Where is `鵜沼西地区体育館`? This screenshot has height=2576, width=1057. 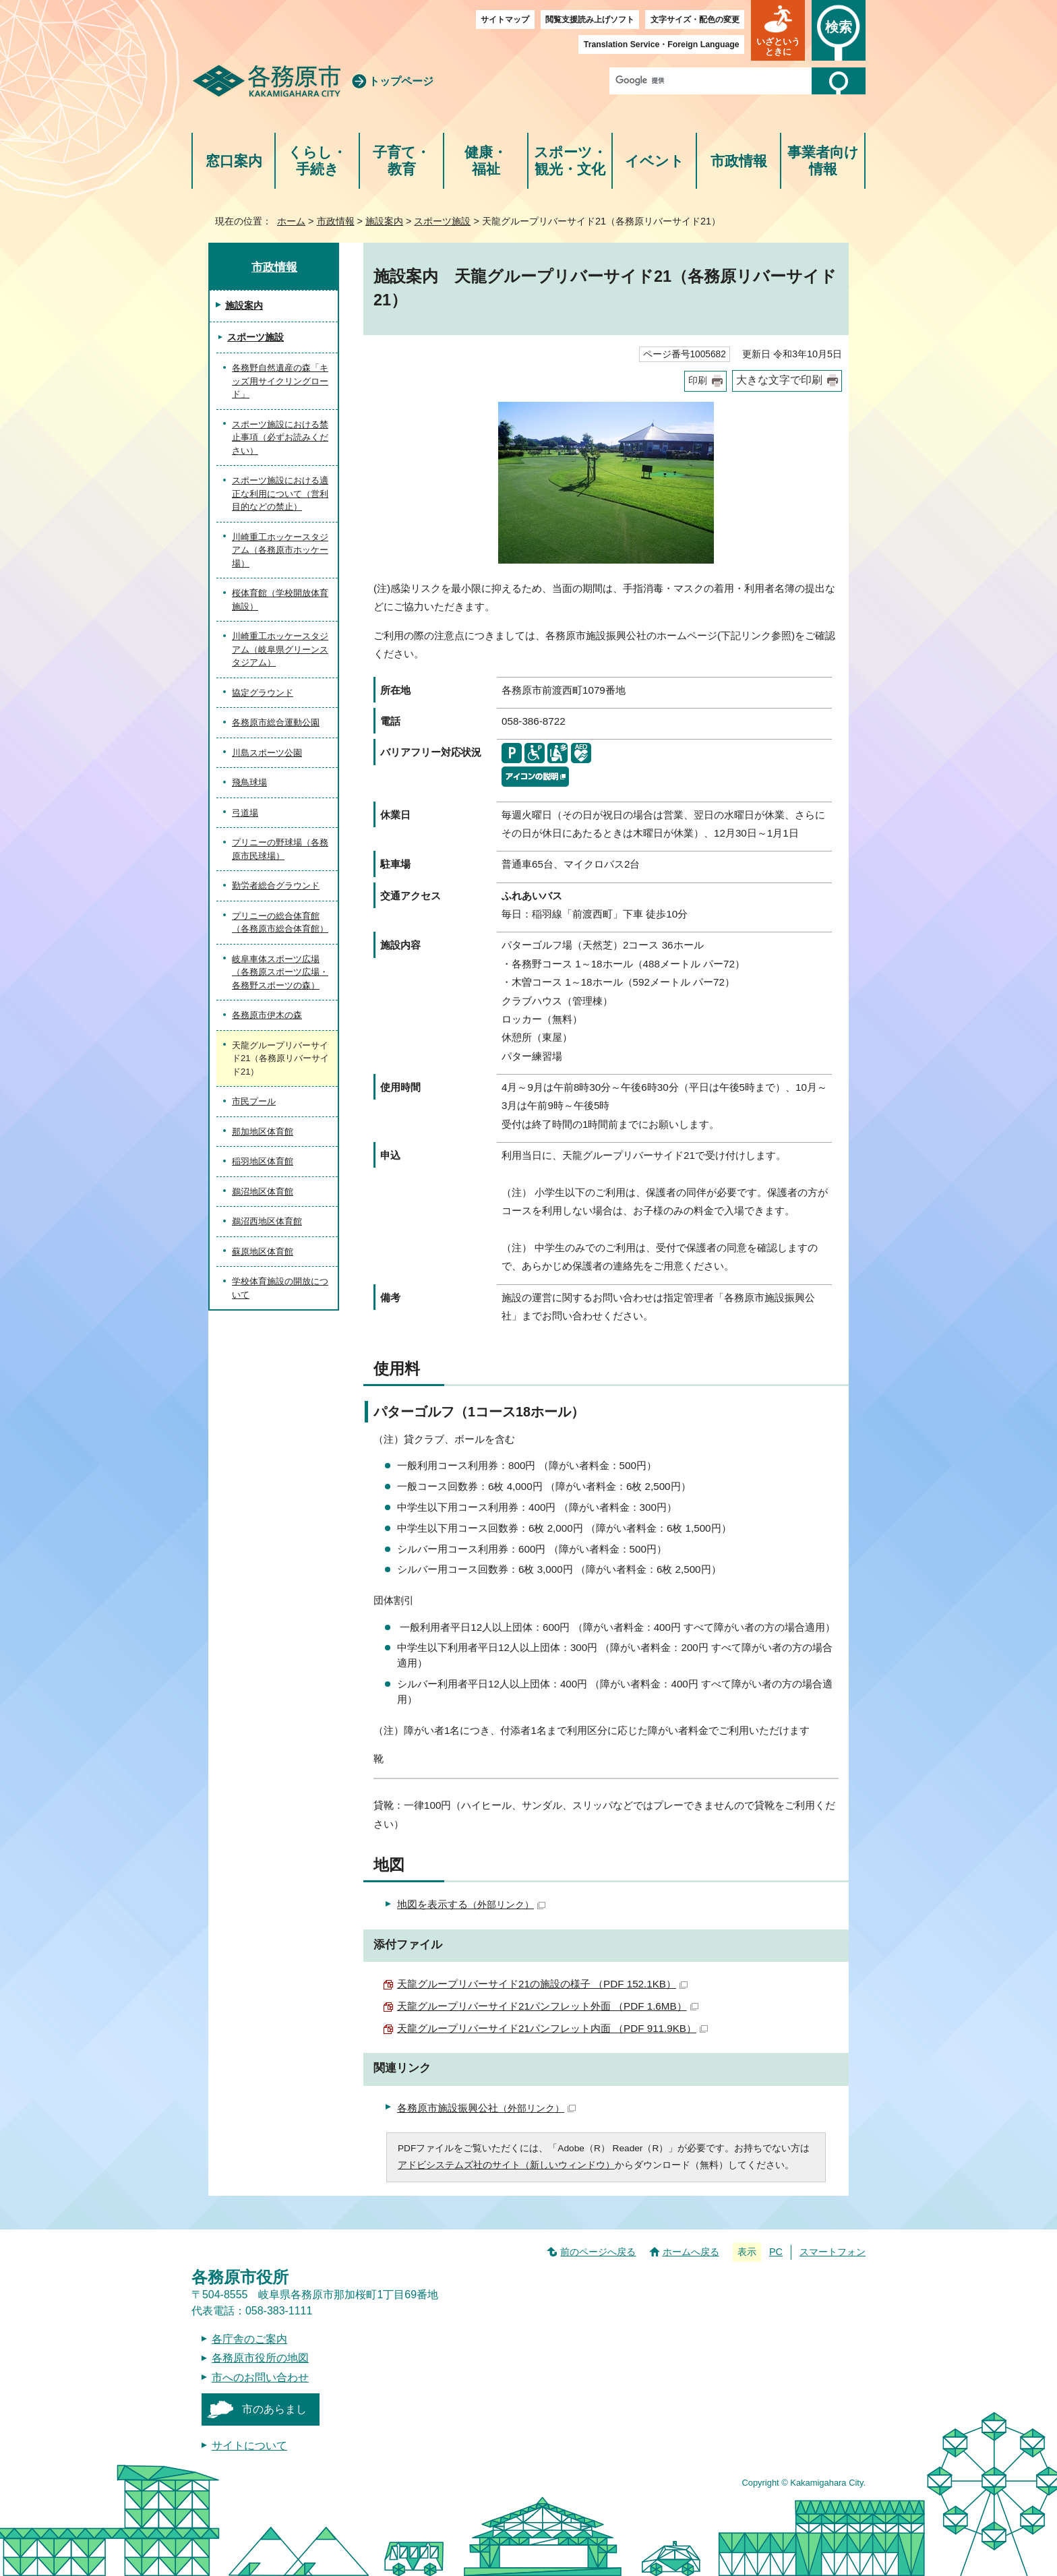 鵜沼西地区体育館 is located at coordinates (267, 1221).